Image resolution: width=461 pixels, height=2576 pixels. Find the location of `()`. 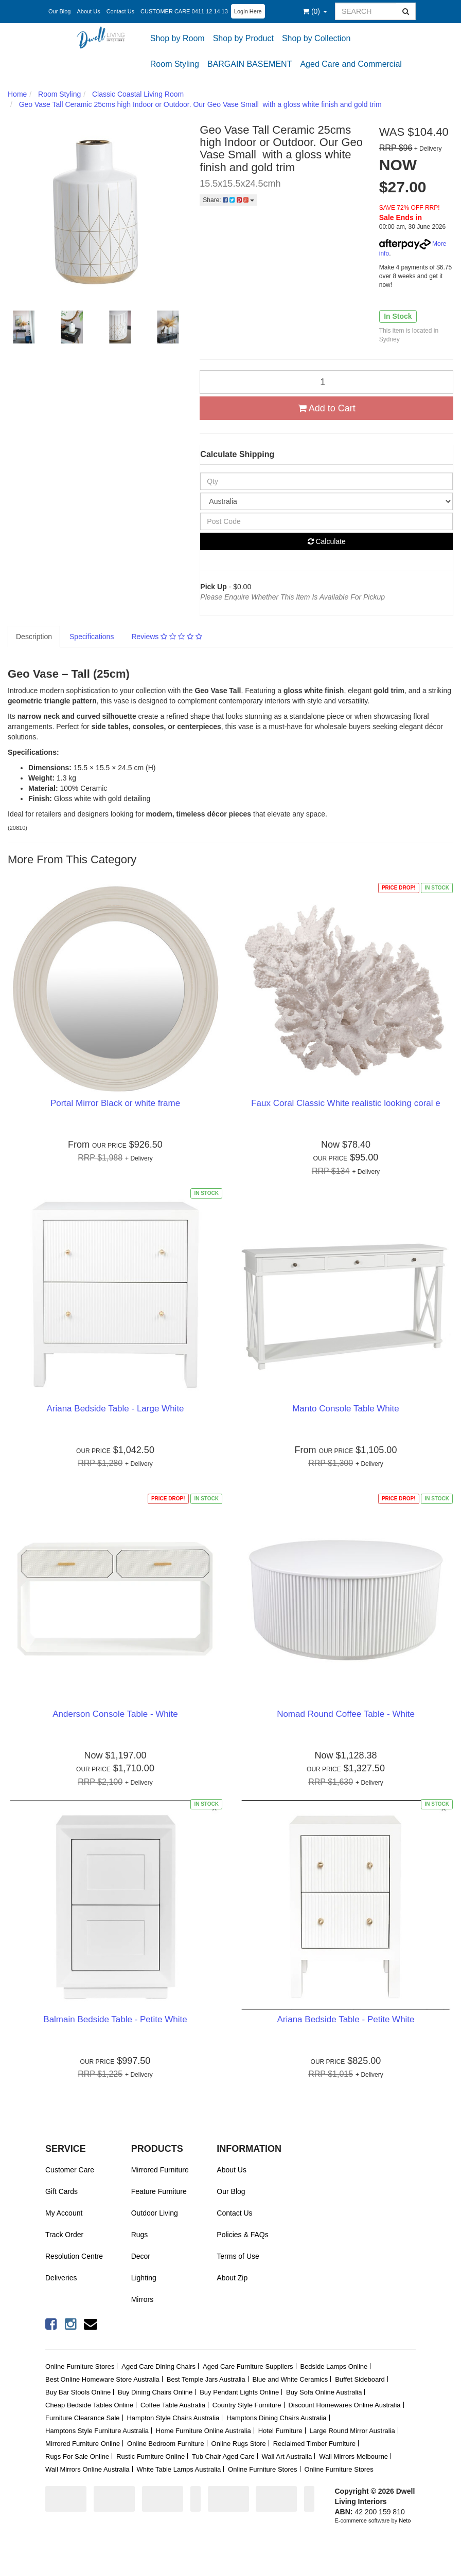

() is located at coordinates (315, 11).